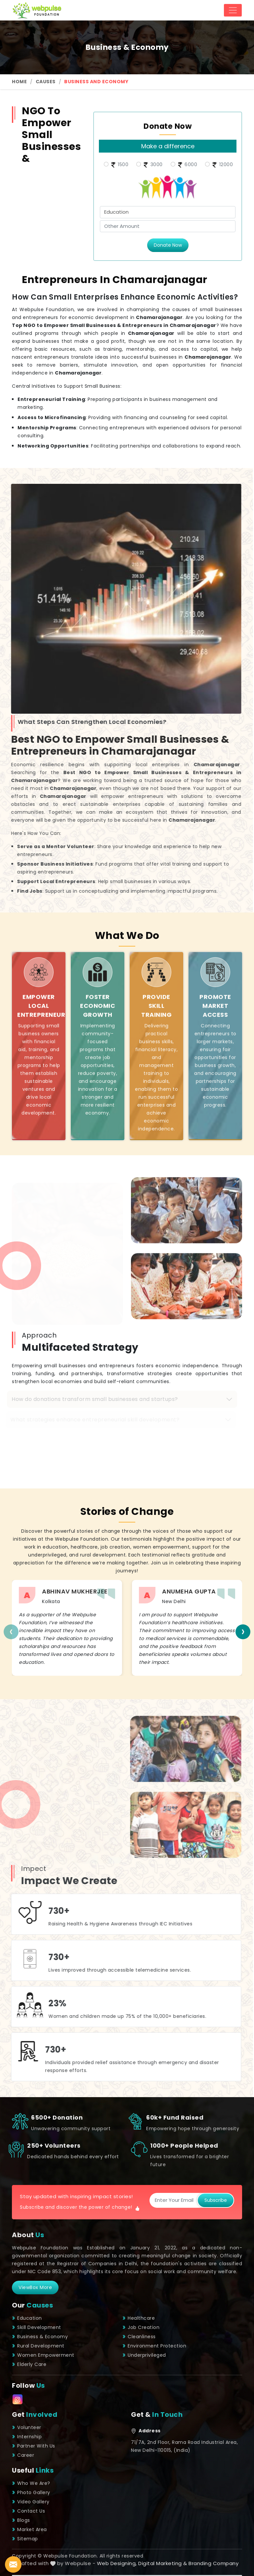 The height and width of the screenshot is (2576, 254). Describe the element at coordinates (29, 2364) in the screenshot. I see `Elderly Care` at that location.